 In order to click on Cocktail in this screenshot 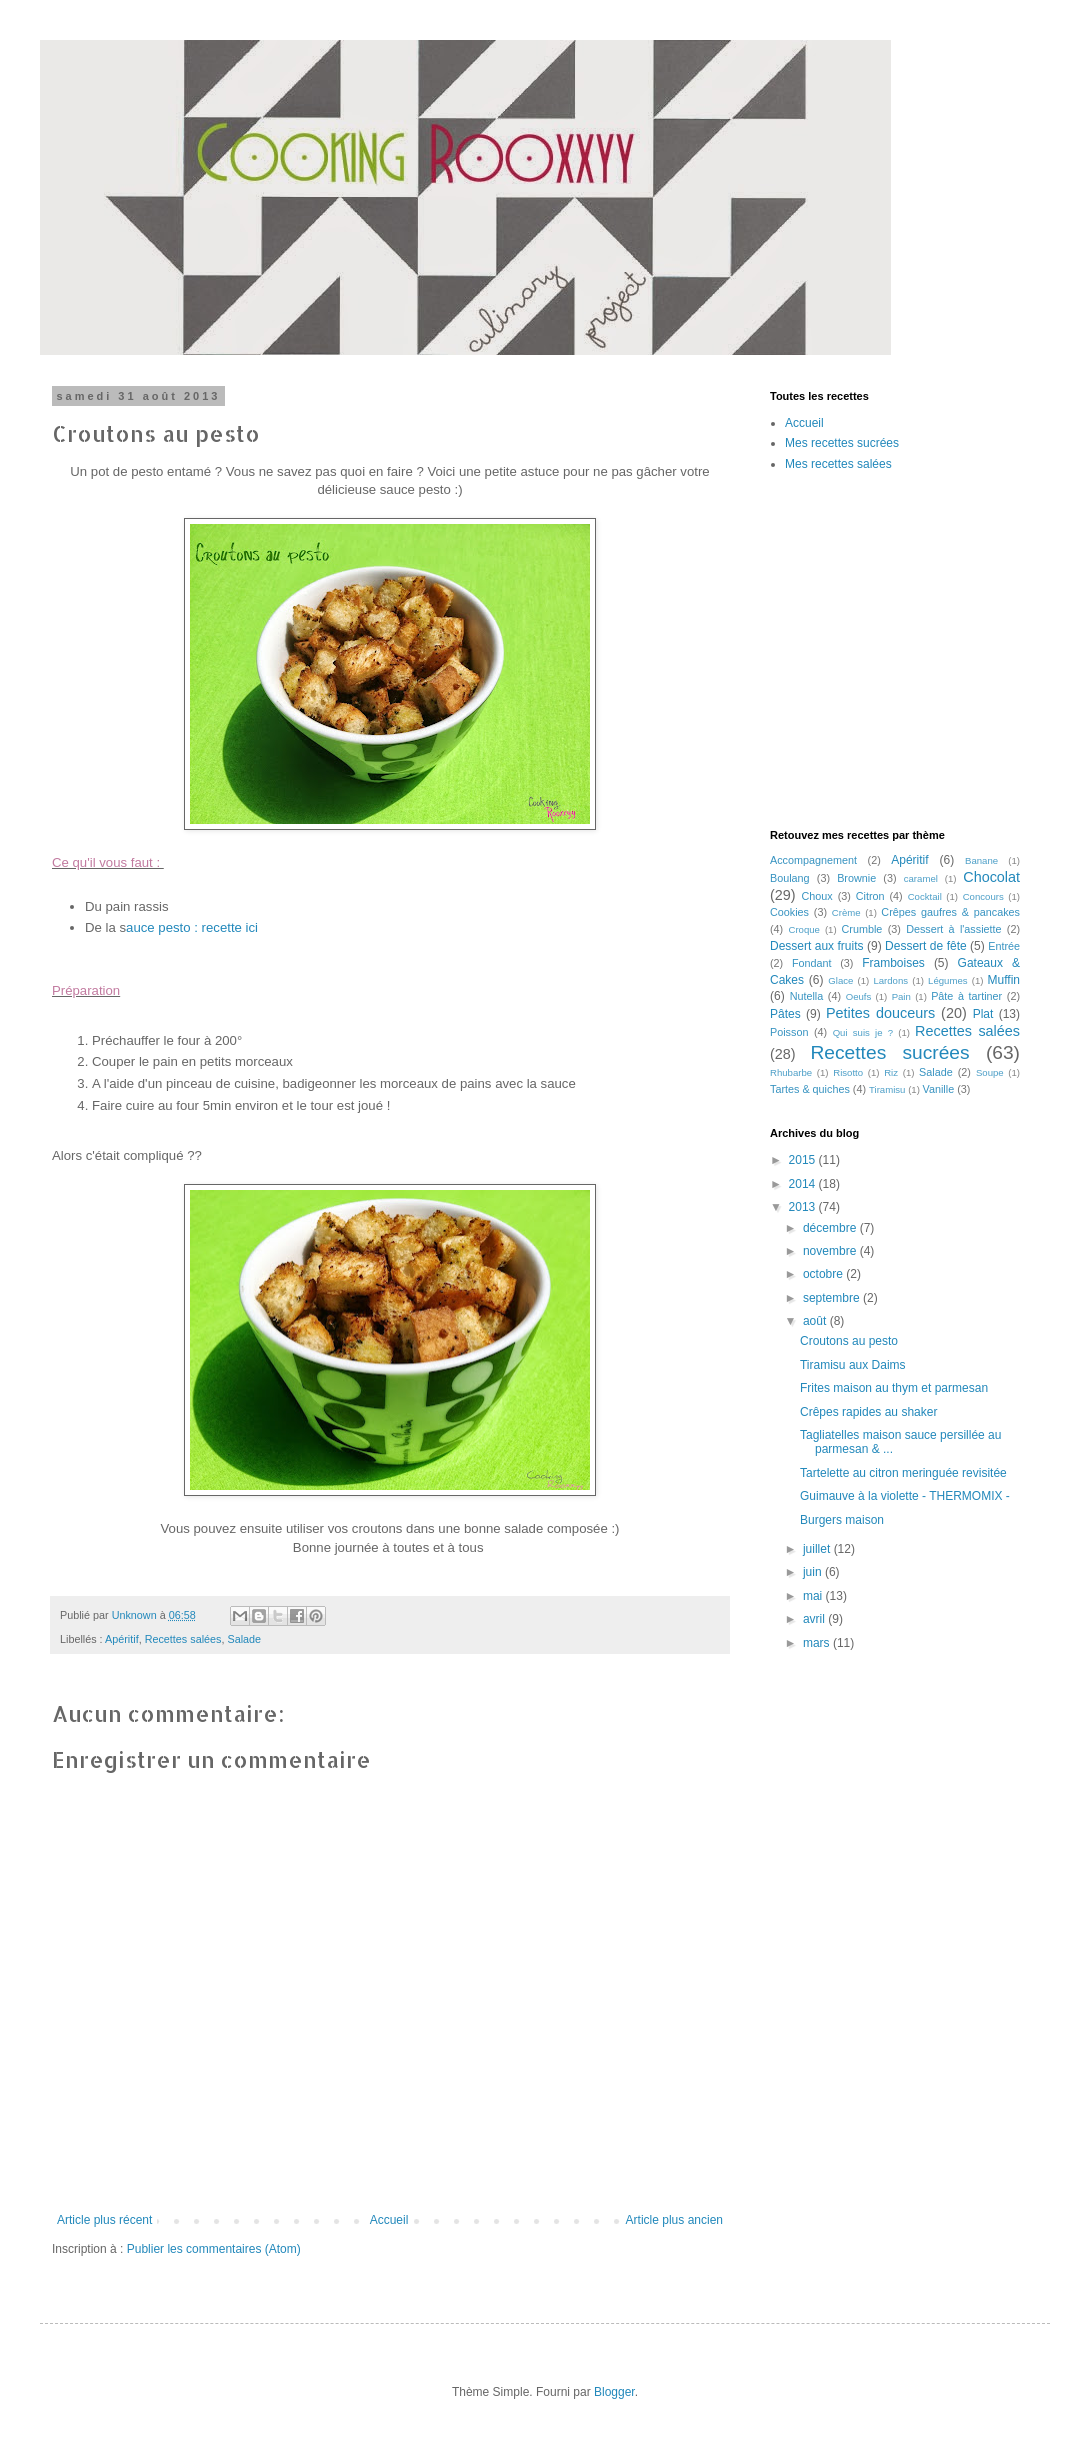, I will do `click(925, 896)`.